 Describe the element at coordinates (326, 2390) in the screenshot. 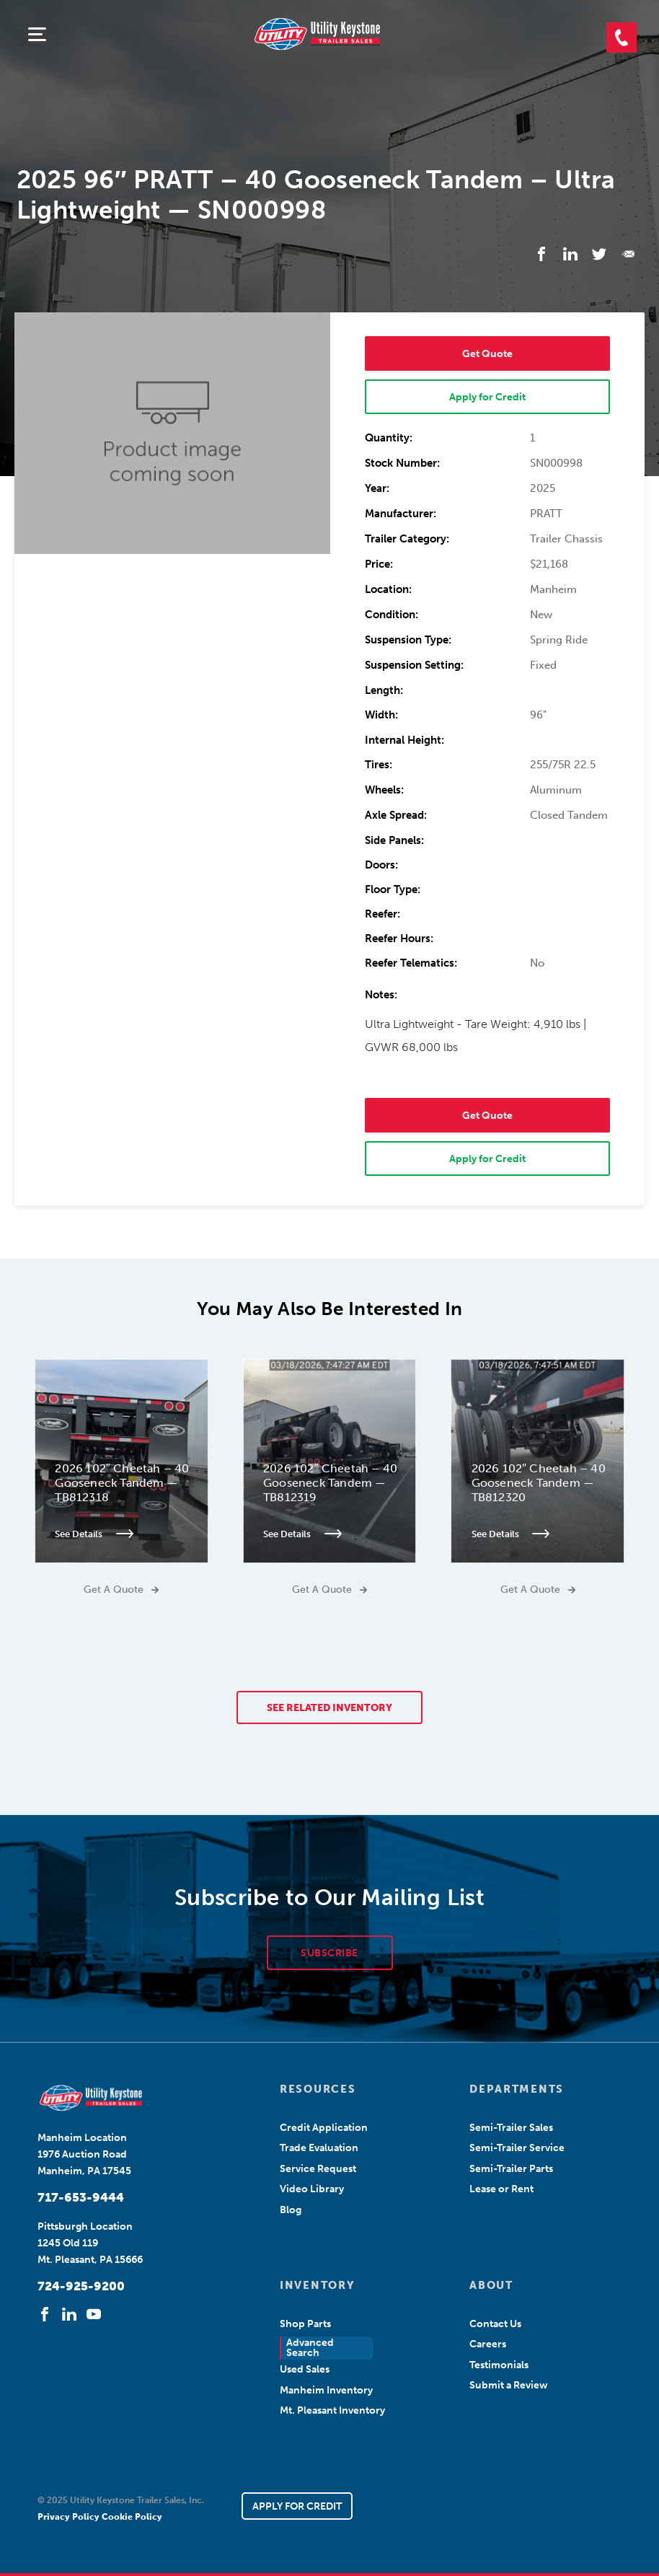

I see `Manheim Inventory` at that location.